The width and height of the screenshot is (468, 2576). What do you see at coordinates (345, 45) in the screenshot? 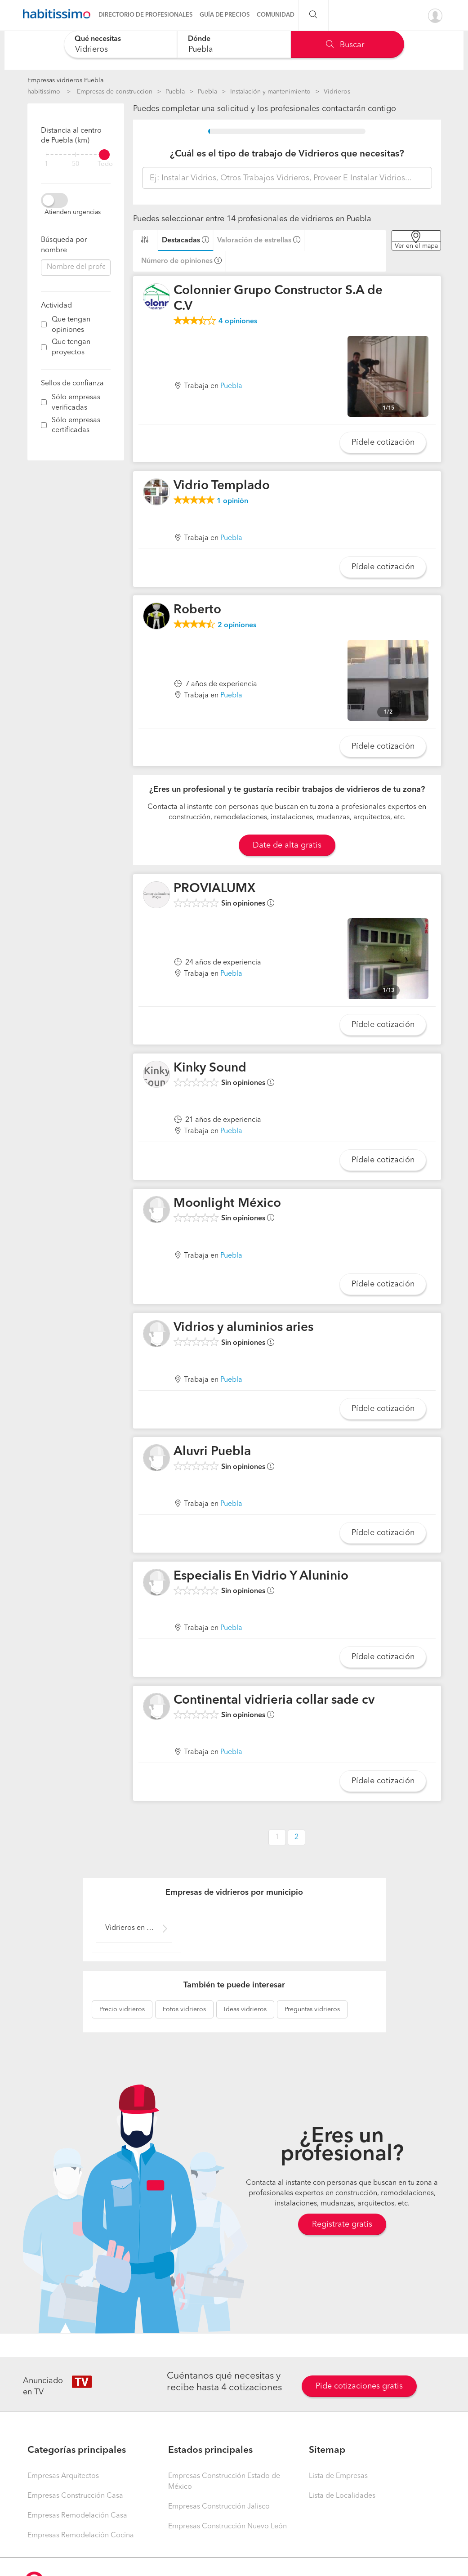
I see `Buscar` at bounding box center [345, 45].